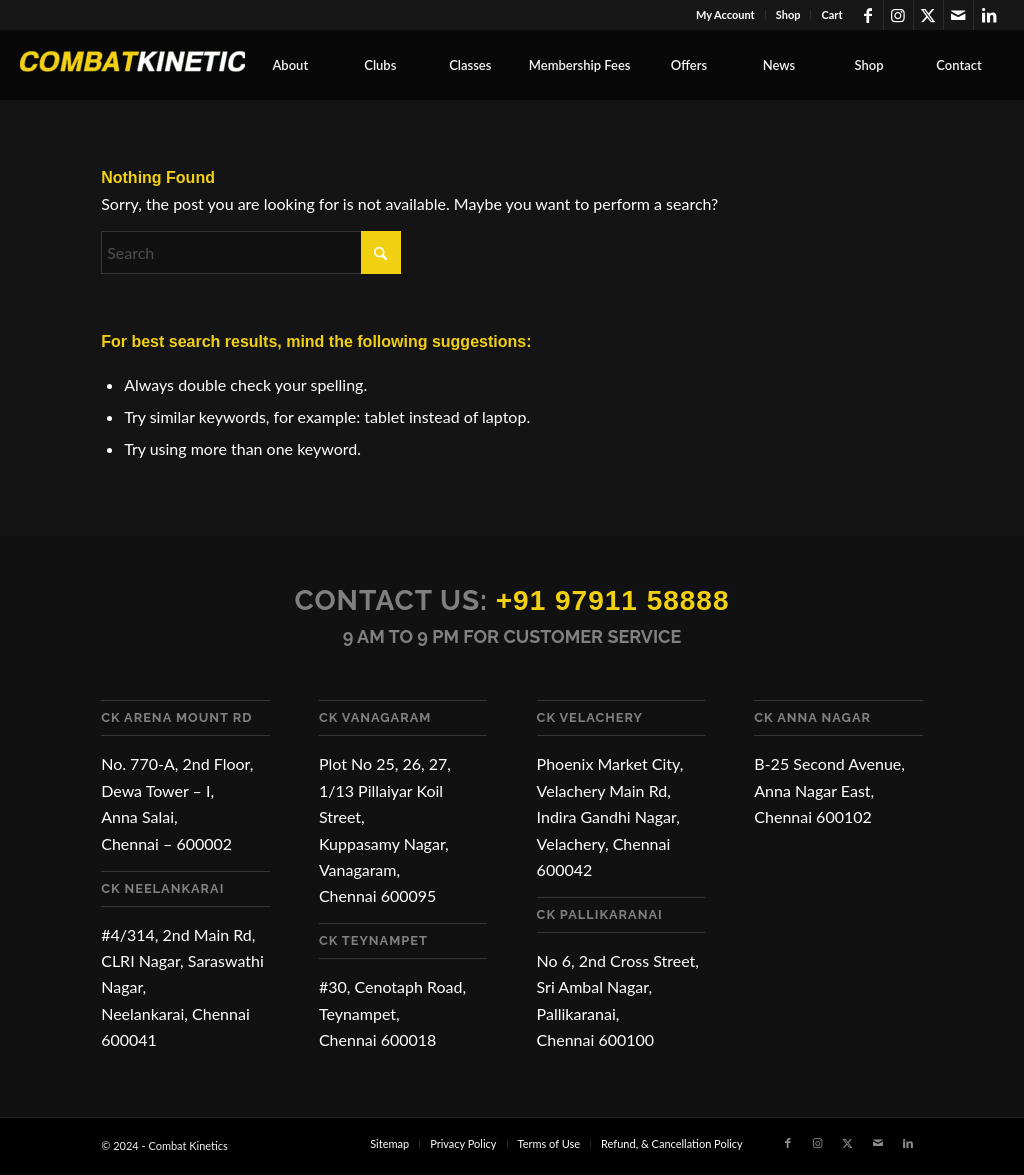 The height and width of the screenshot is (1175, 1024). I want to click on [Search], so click(251, 252).